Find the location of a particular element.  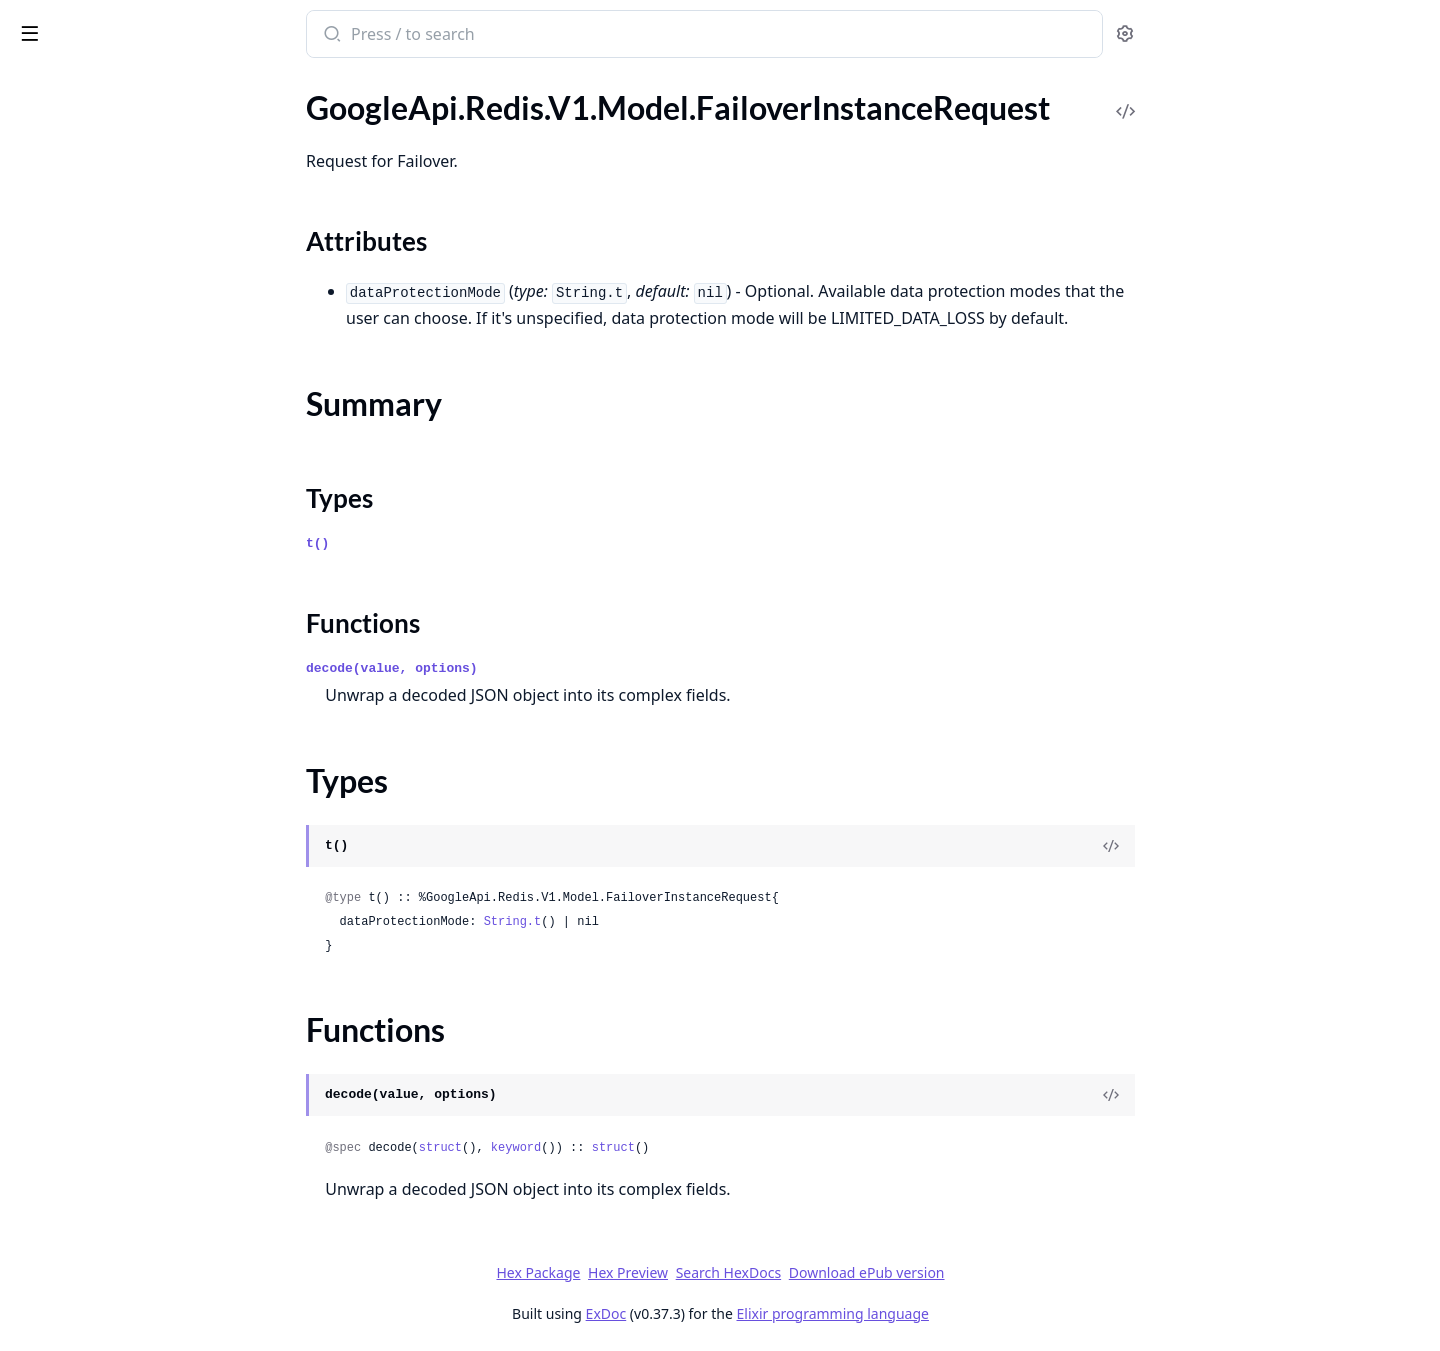

Functions is located at coordinates (69, 264).